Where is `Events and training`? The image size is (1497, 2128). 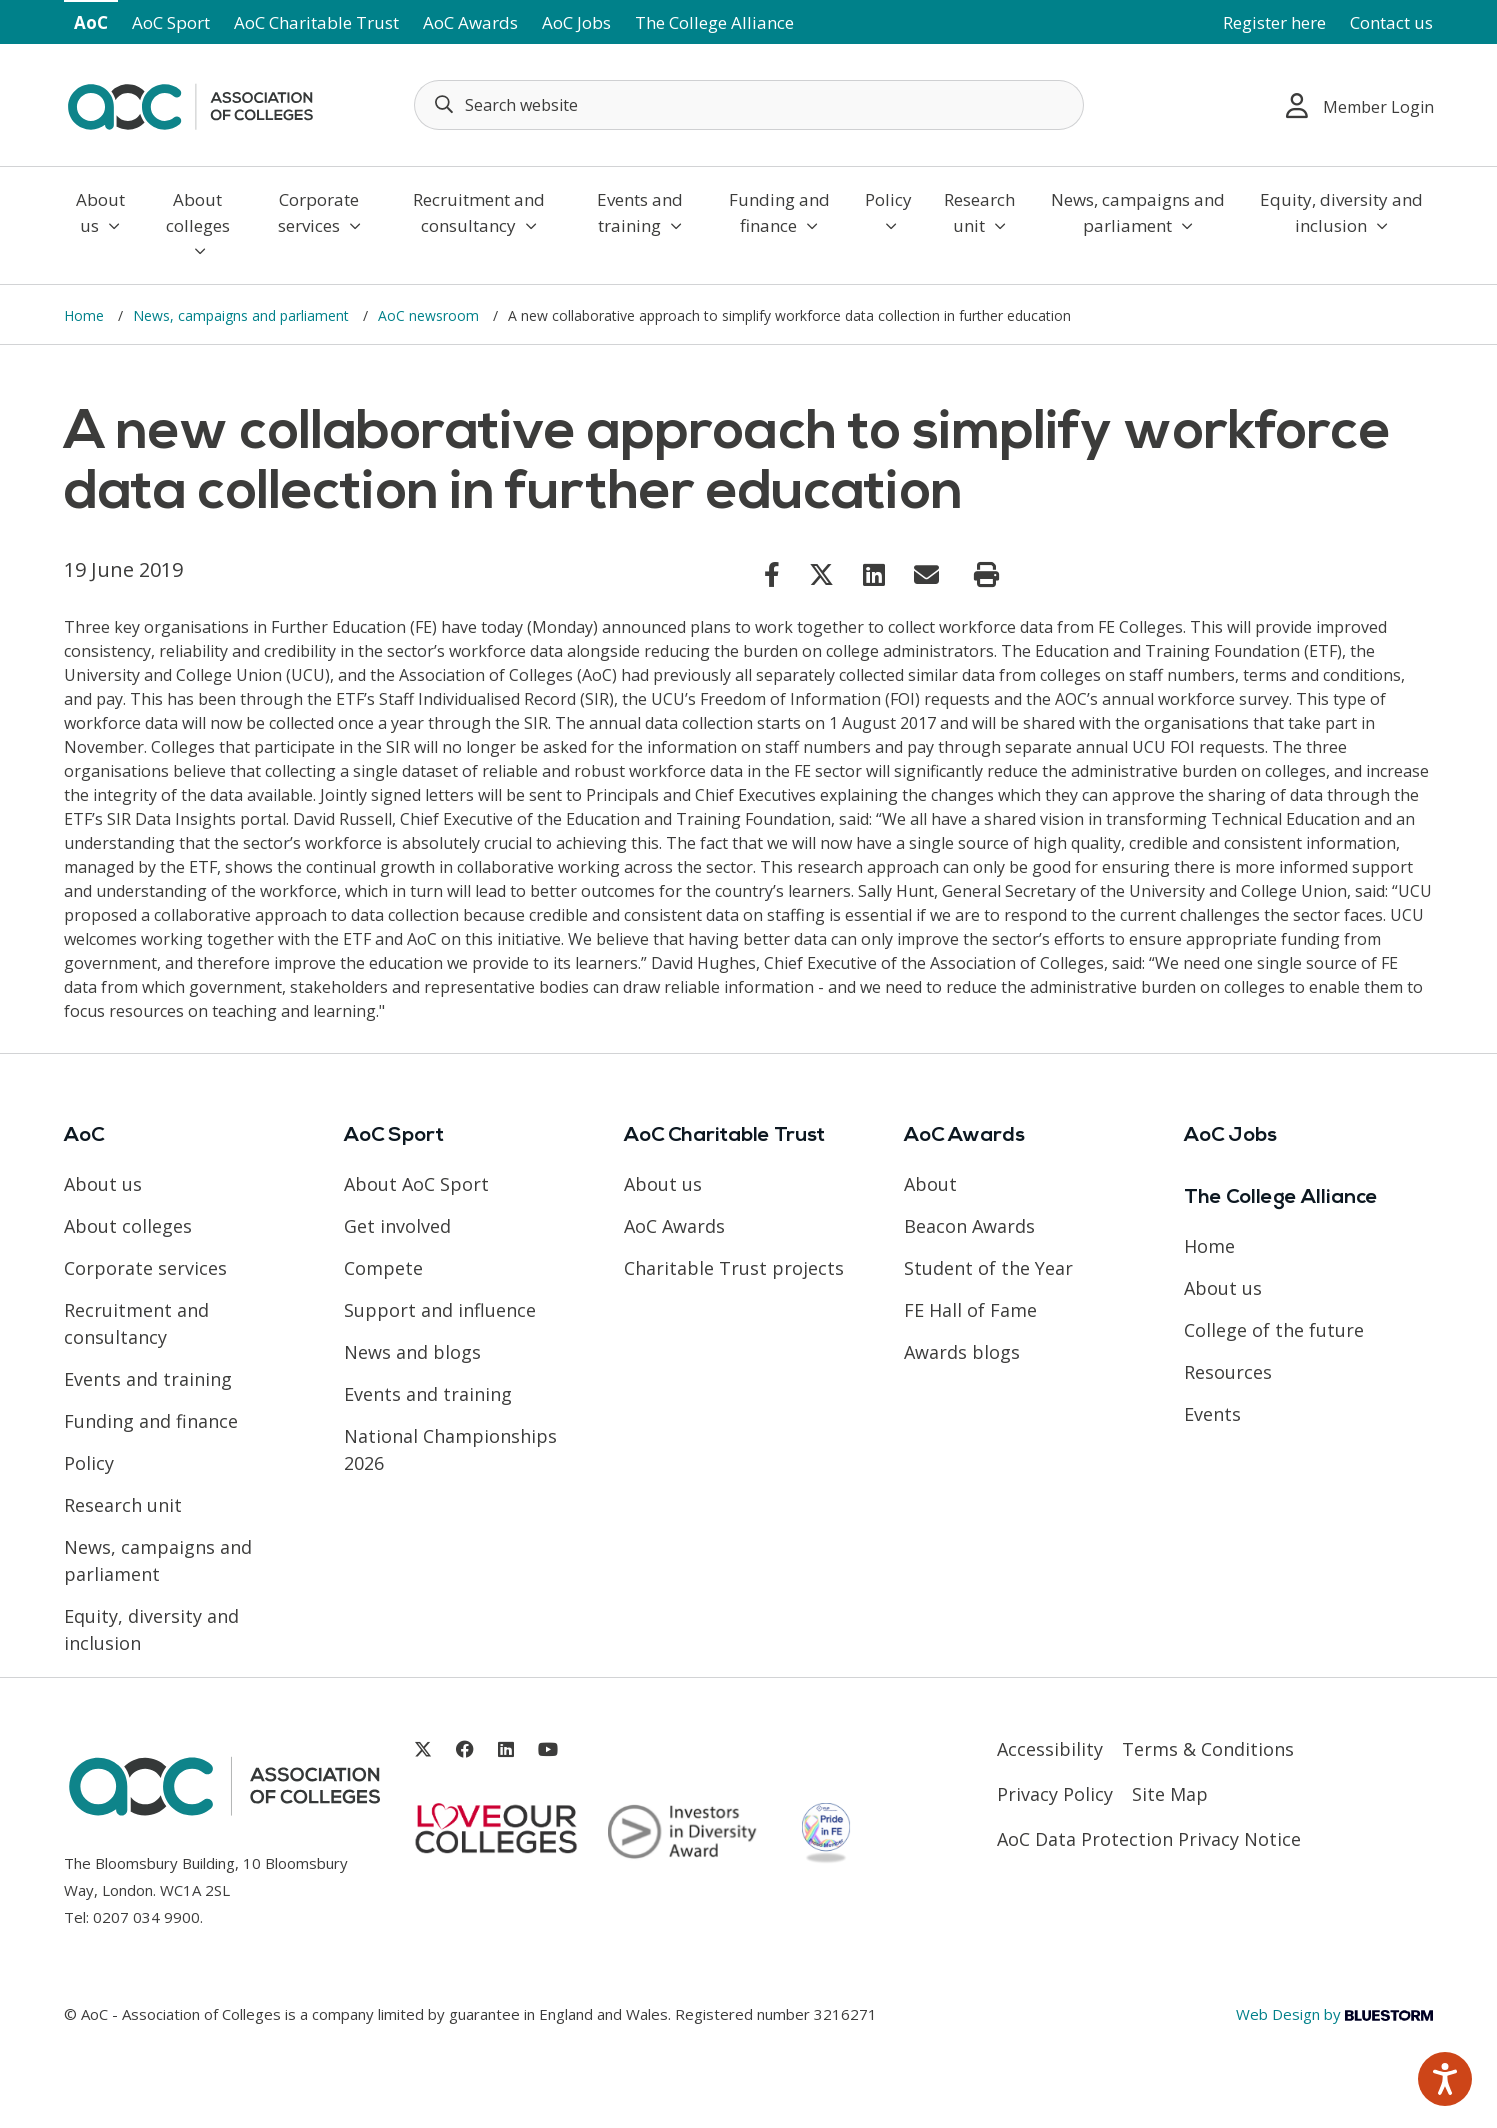
Events and training is located at coordinates (640, 212).